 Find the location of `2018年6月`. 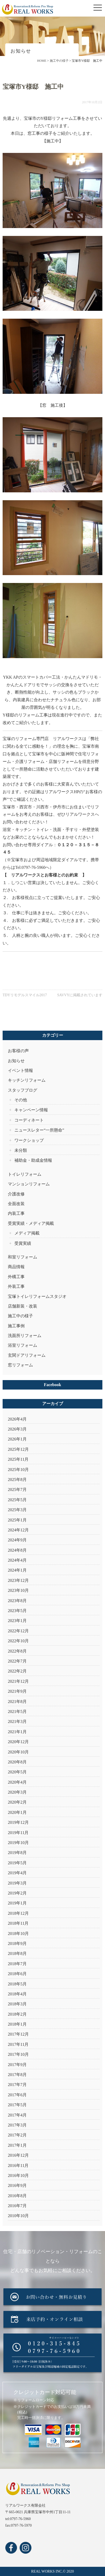

2018年6月 is located at coordinates (17, 1973).